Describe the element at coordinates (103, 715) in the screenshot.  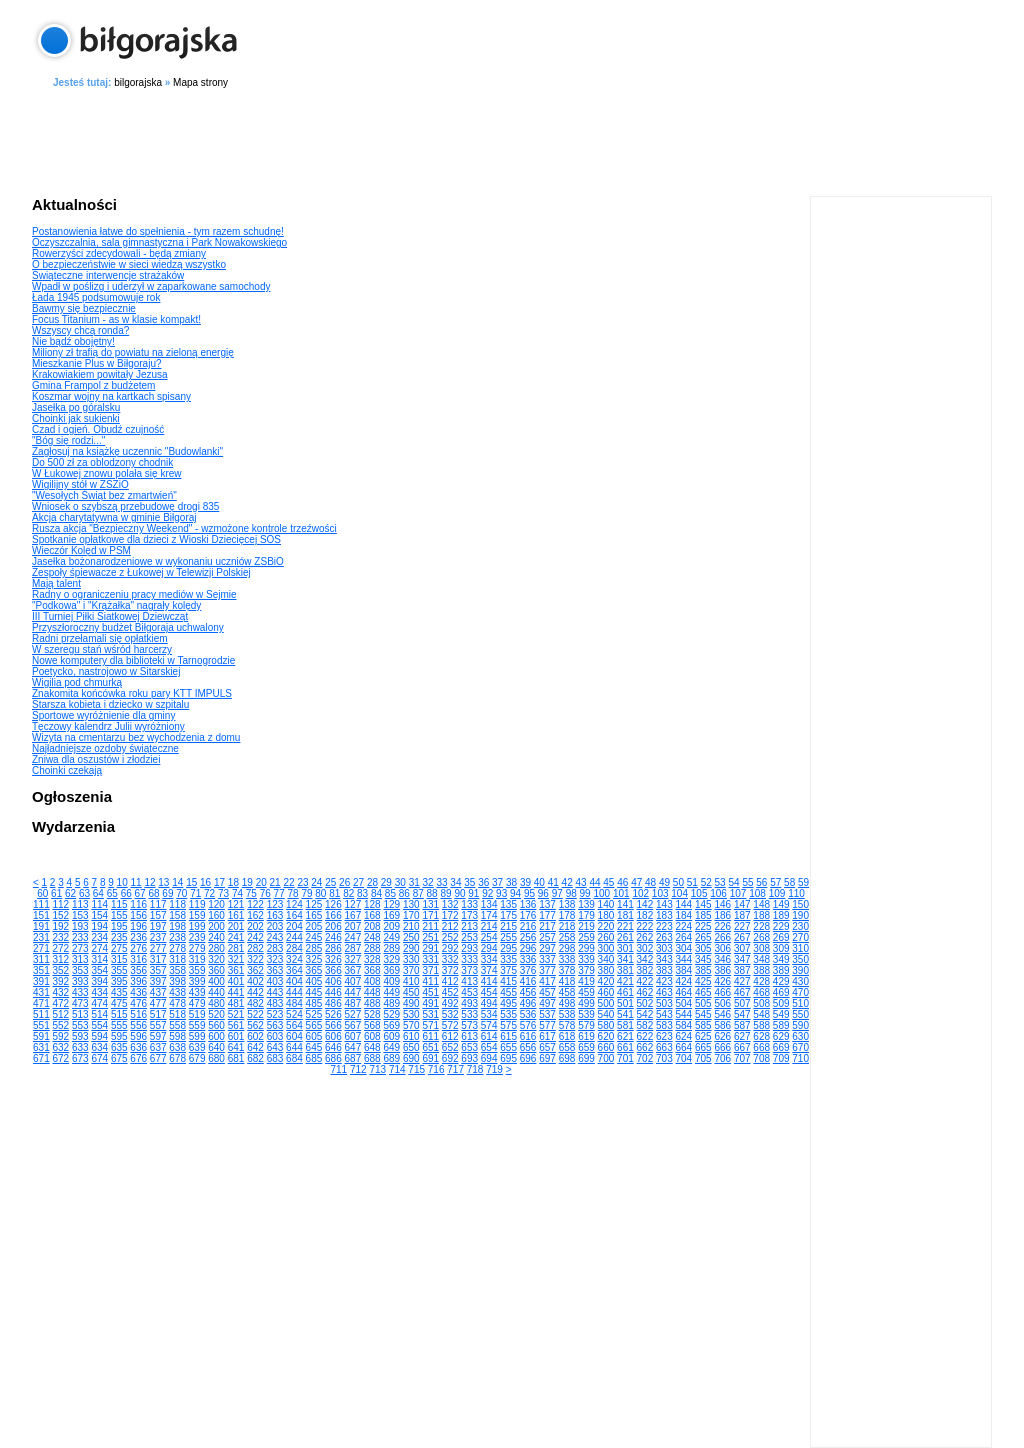
I see `Sportowe wyróżnienie dla gminy` at that location.